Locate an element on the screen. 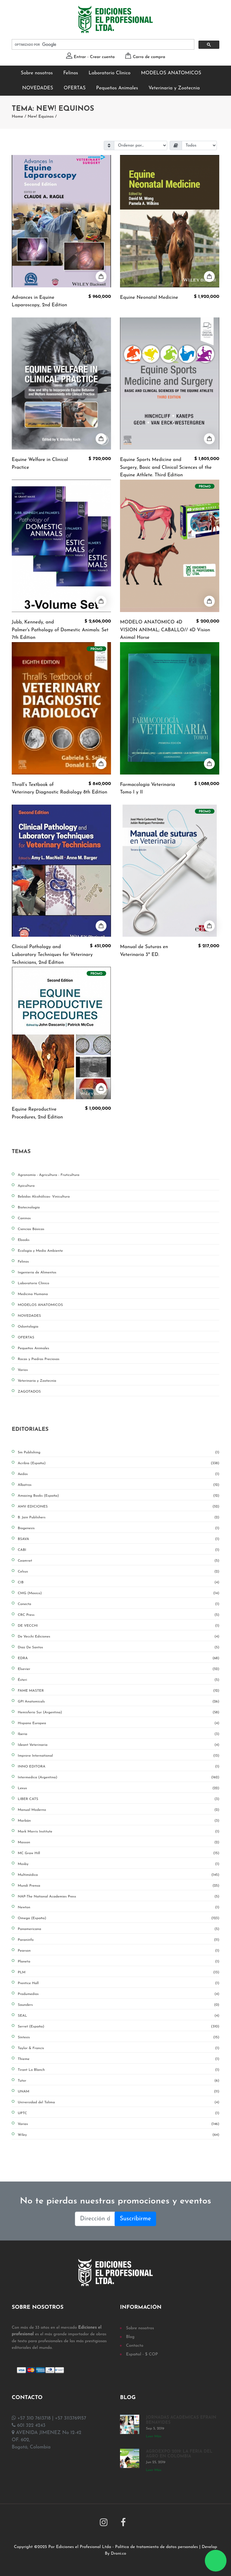  Ciencias Básicas is located at coordinates (31, 1229).